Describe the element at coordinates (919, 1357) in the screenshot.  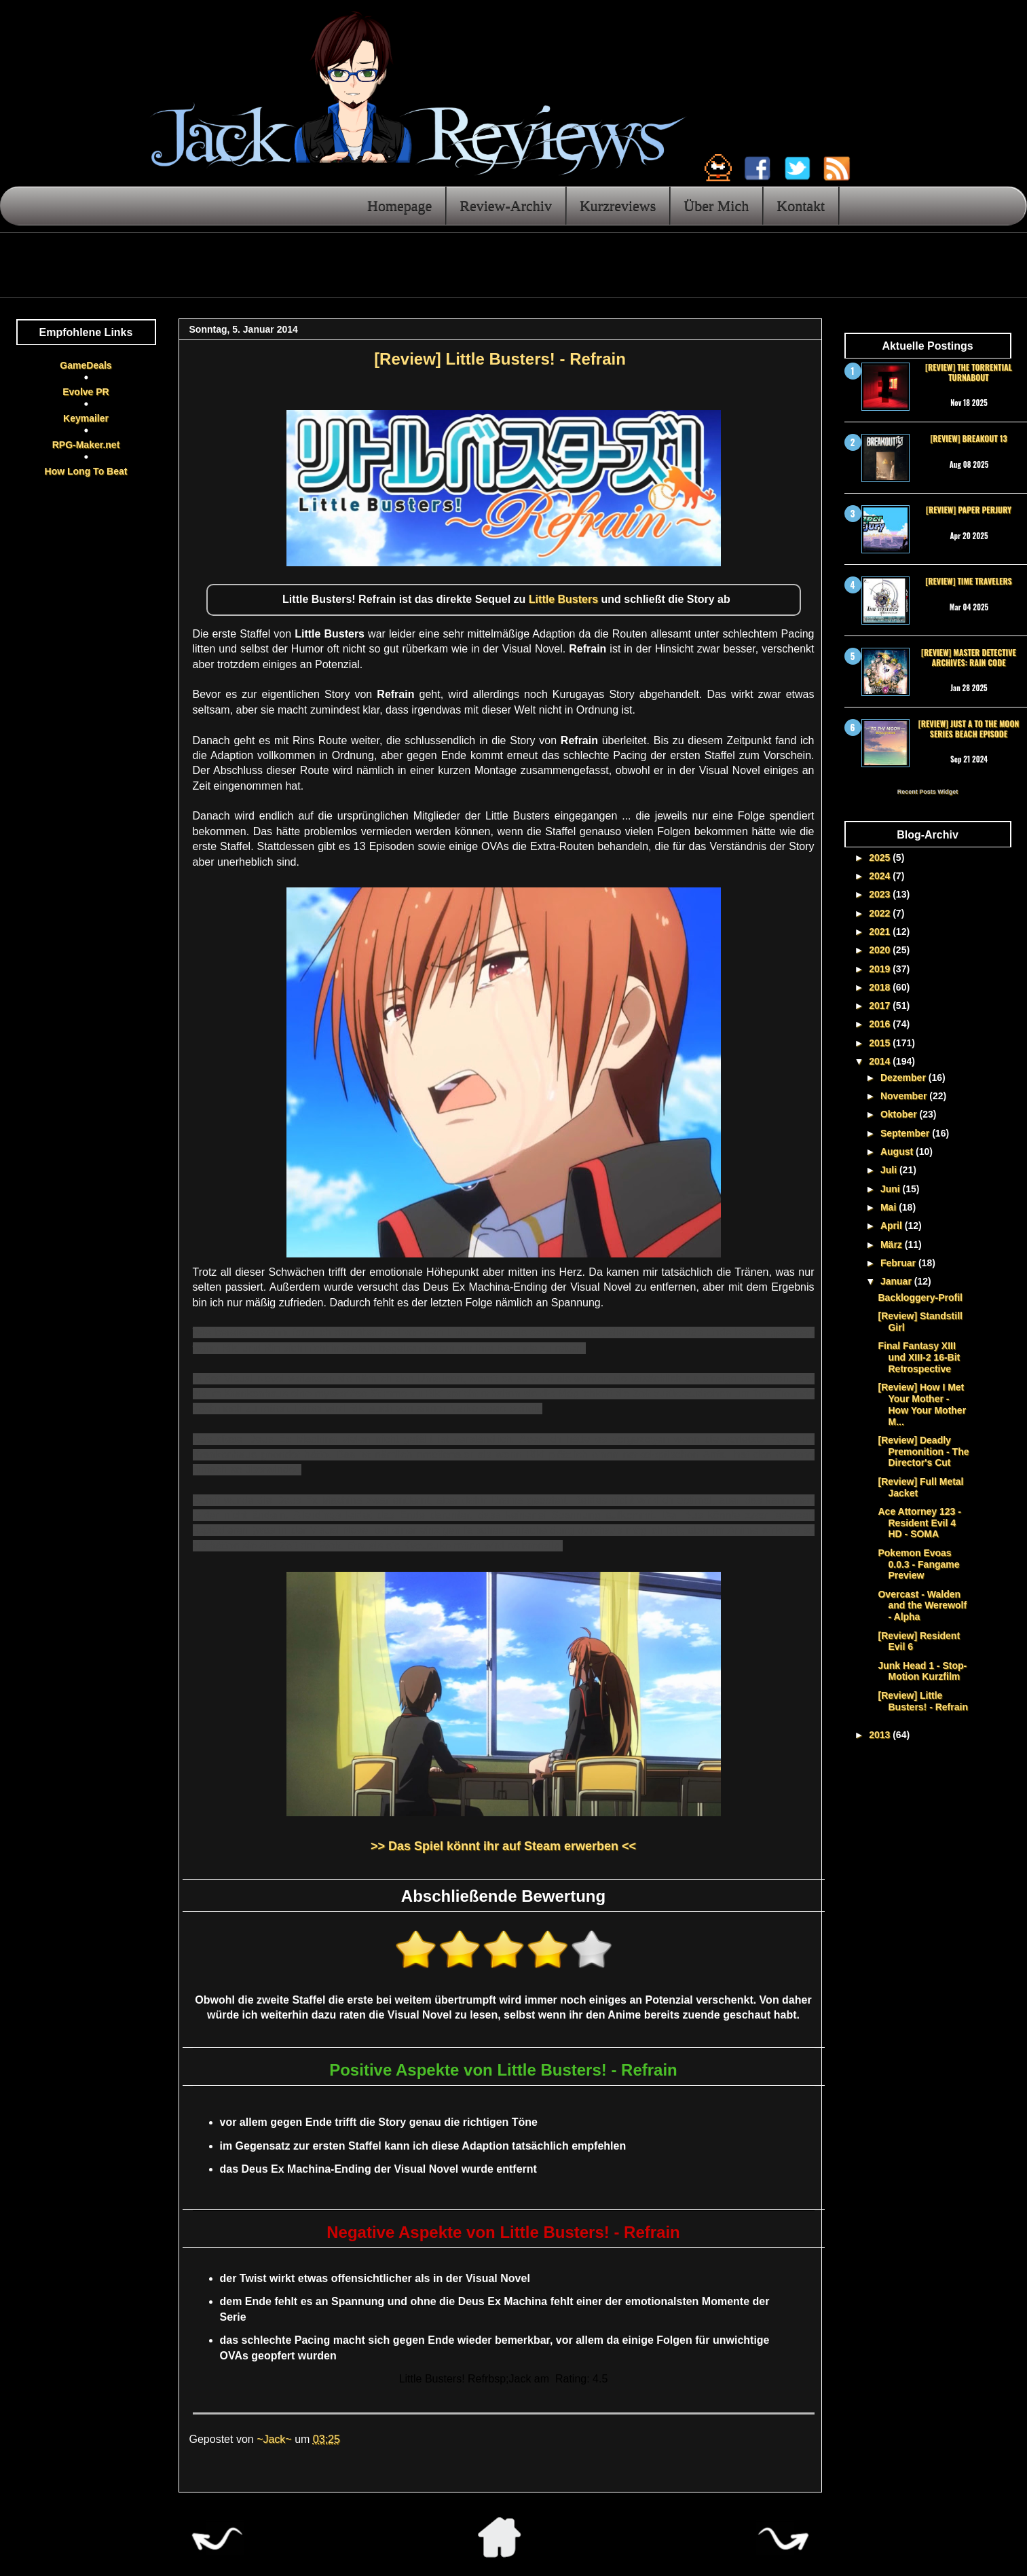
I see `Final Fantasy XIII und XIII-2 16-Bit Retrospective` at that location.